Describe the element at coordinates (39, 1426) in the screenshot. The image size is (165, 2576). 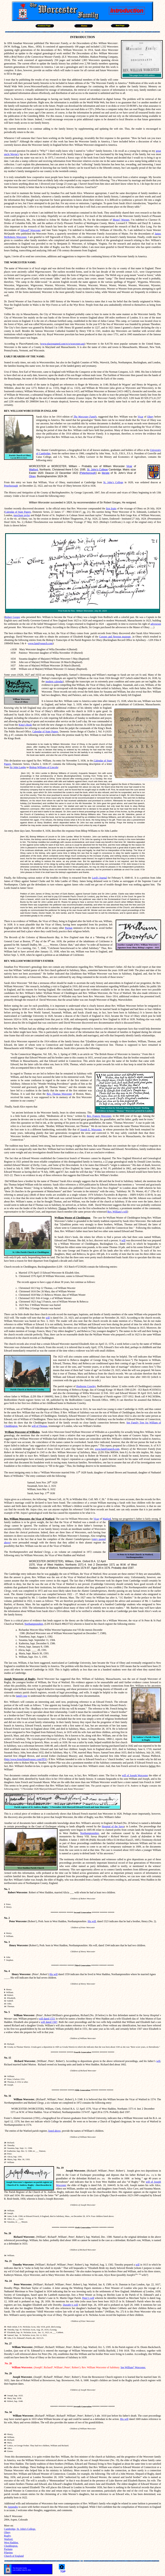
I see `will of Thomas` at that location.